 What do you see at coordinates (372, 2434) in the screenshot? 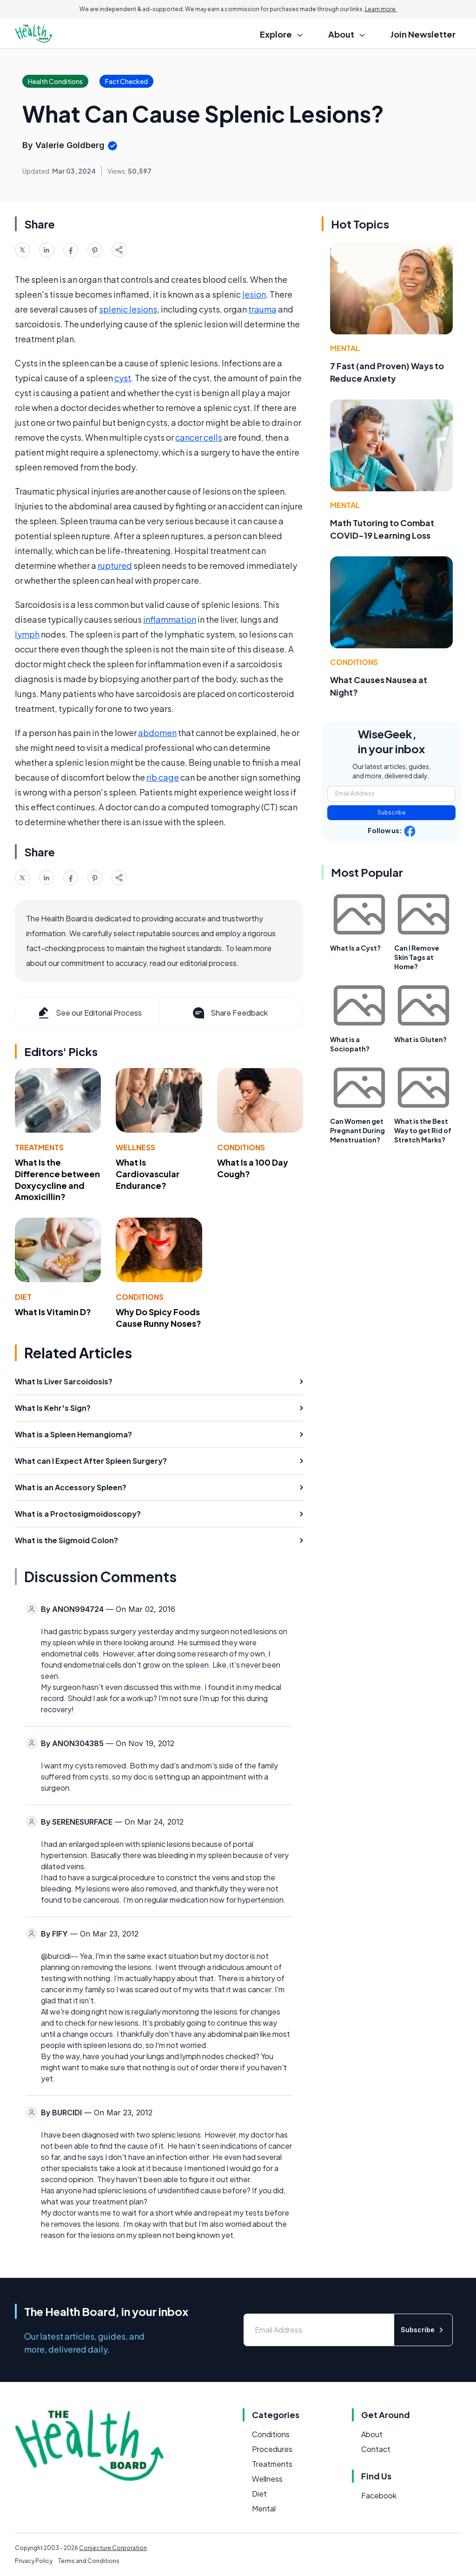
I see `About` at bounding box center [372, 2434].